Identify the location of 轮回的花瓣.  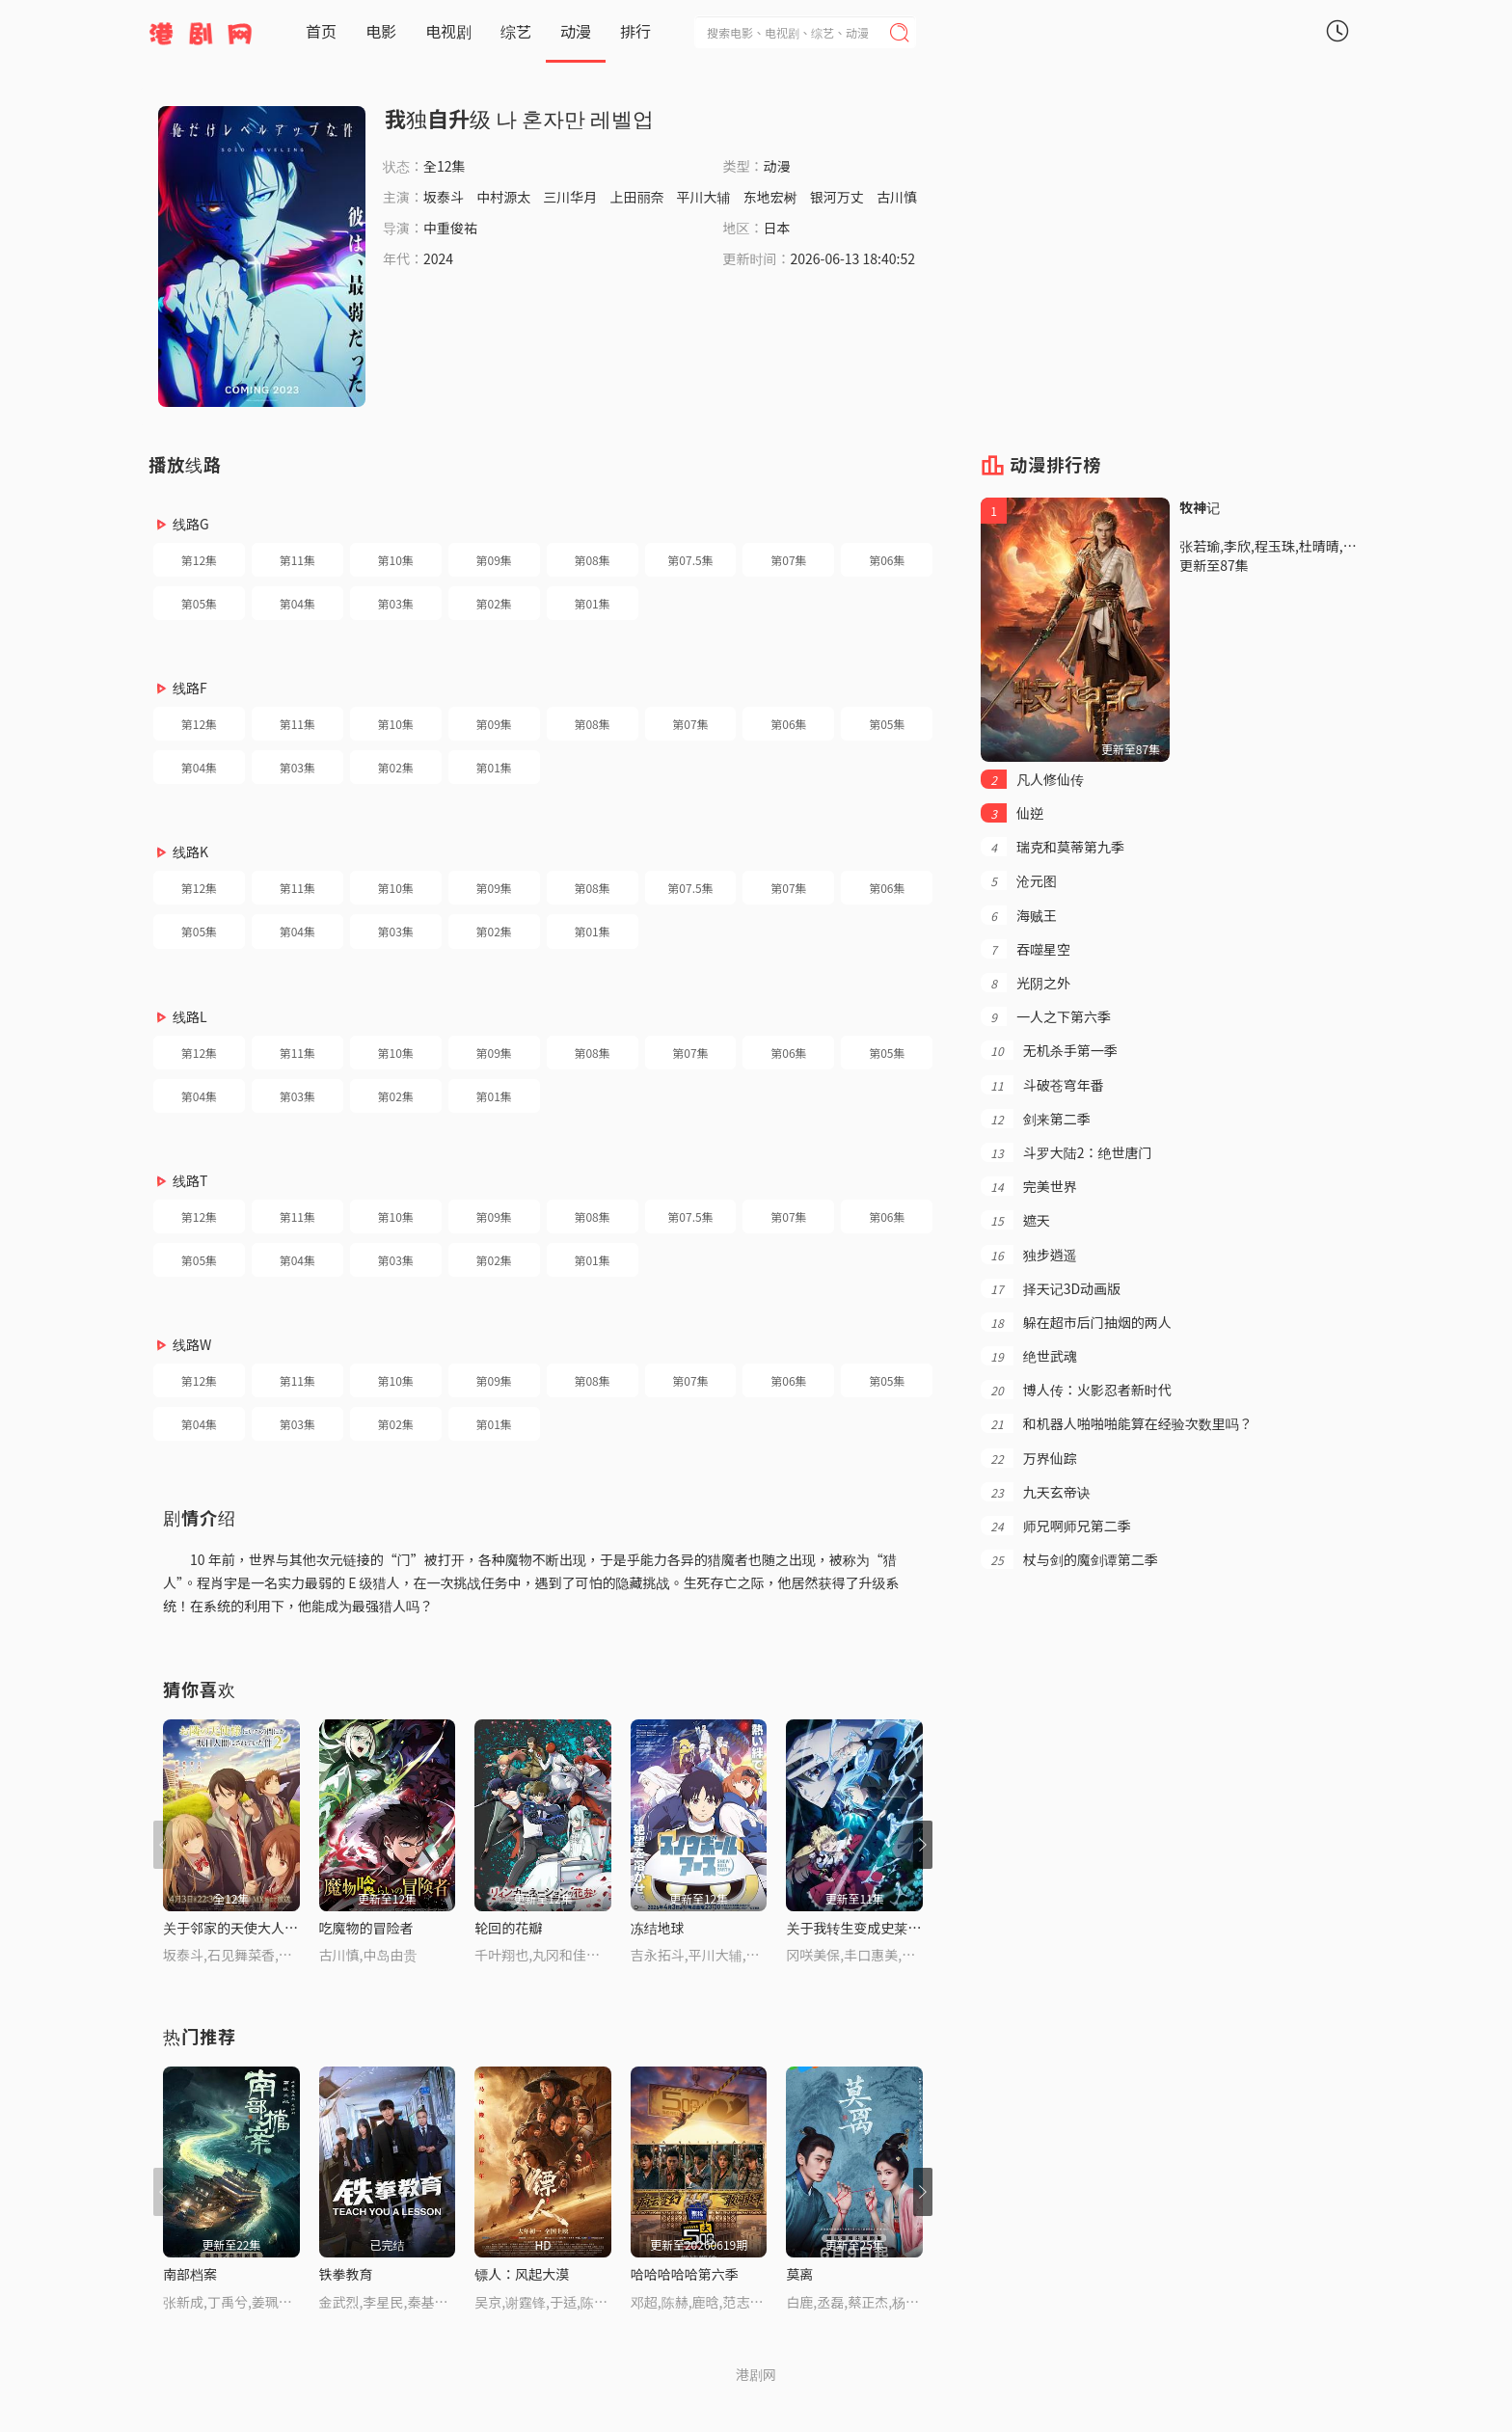
(508, 1927).